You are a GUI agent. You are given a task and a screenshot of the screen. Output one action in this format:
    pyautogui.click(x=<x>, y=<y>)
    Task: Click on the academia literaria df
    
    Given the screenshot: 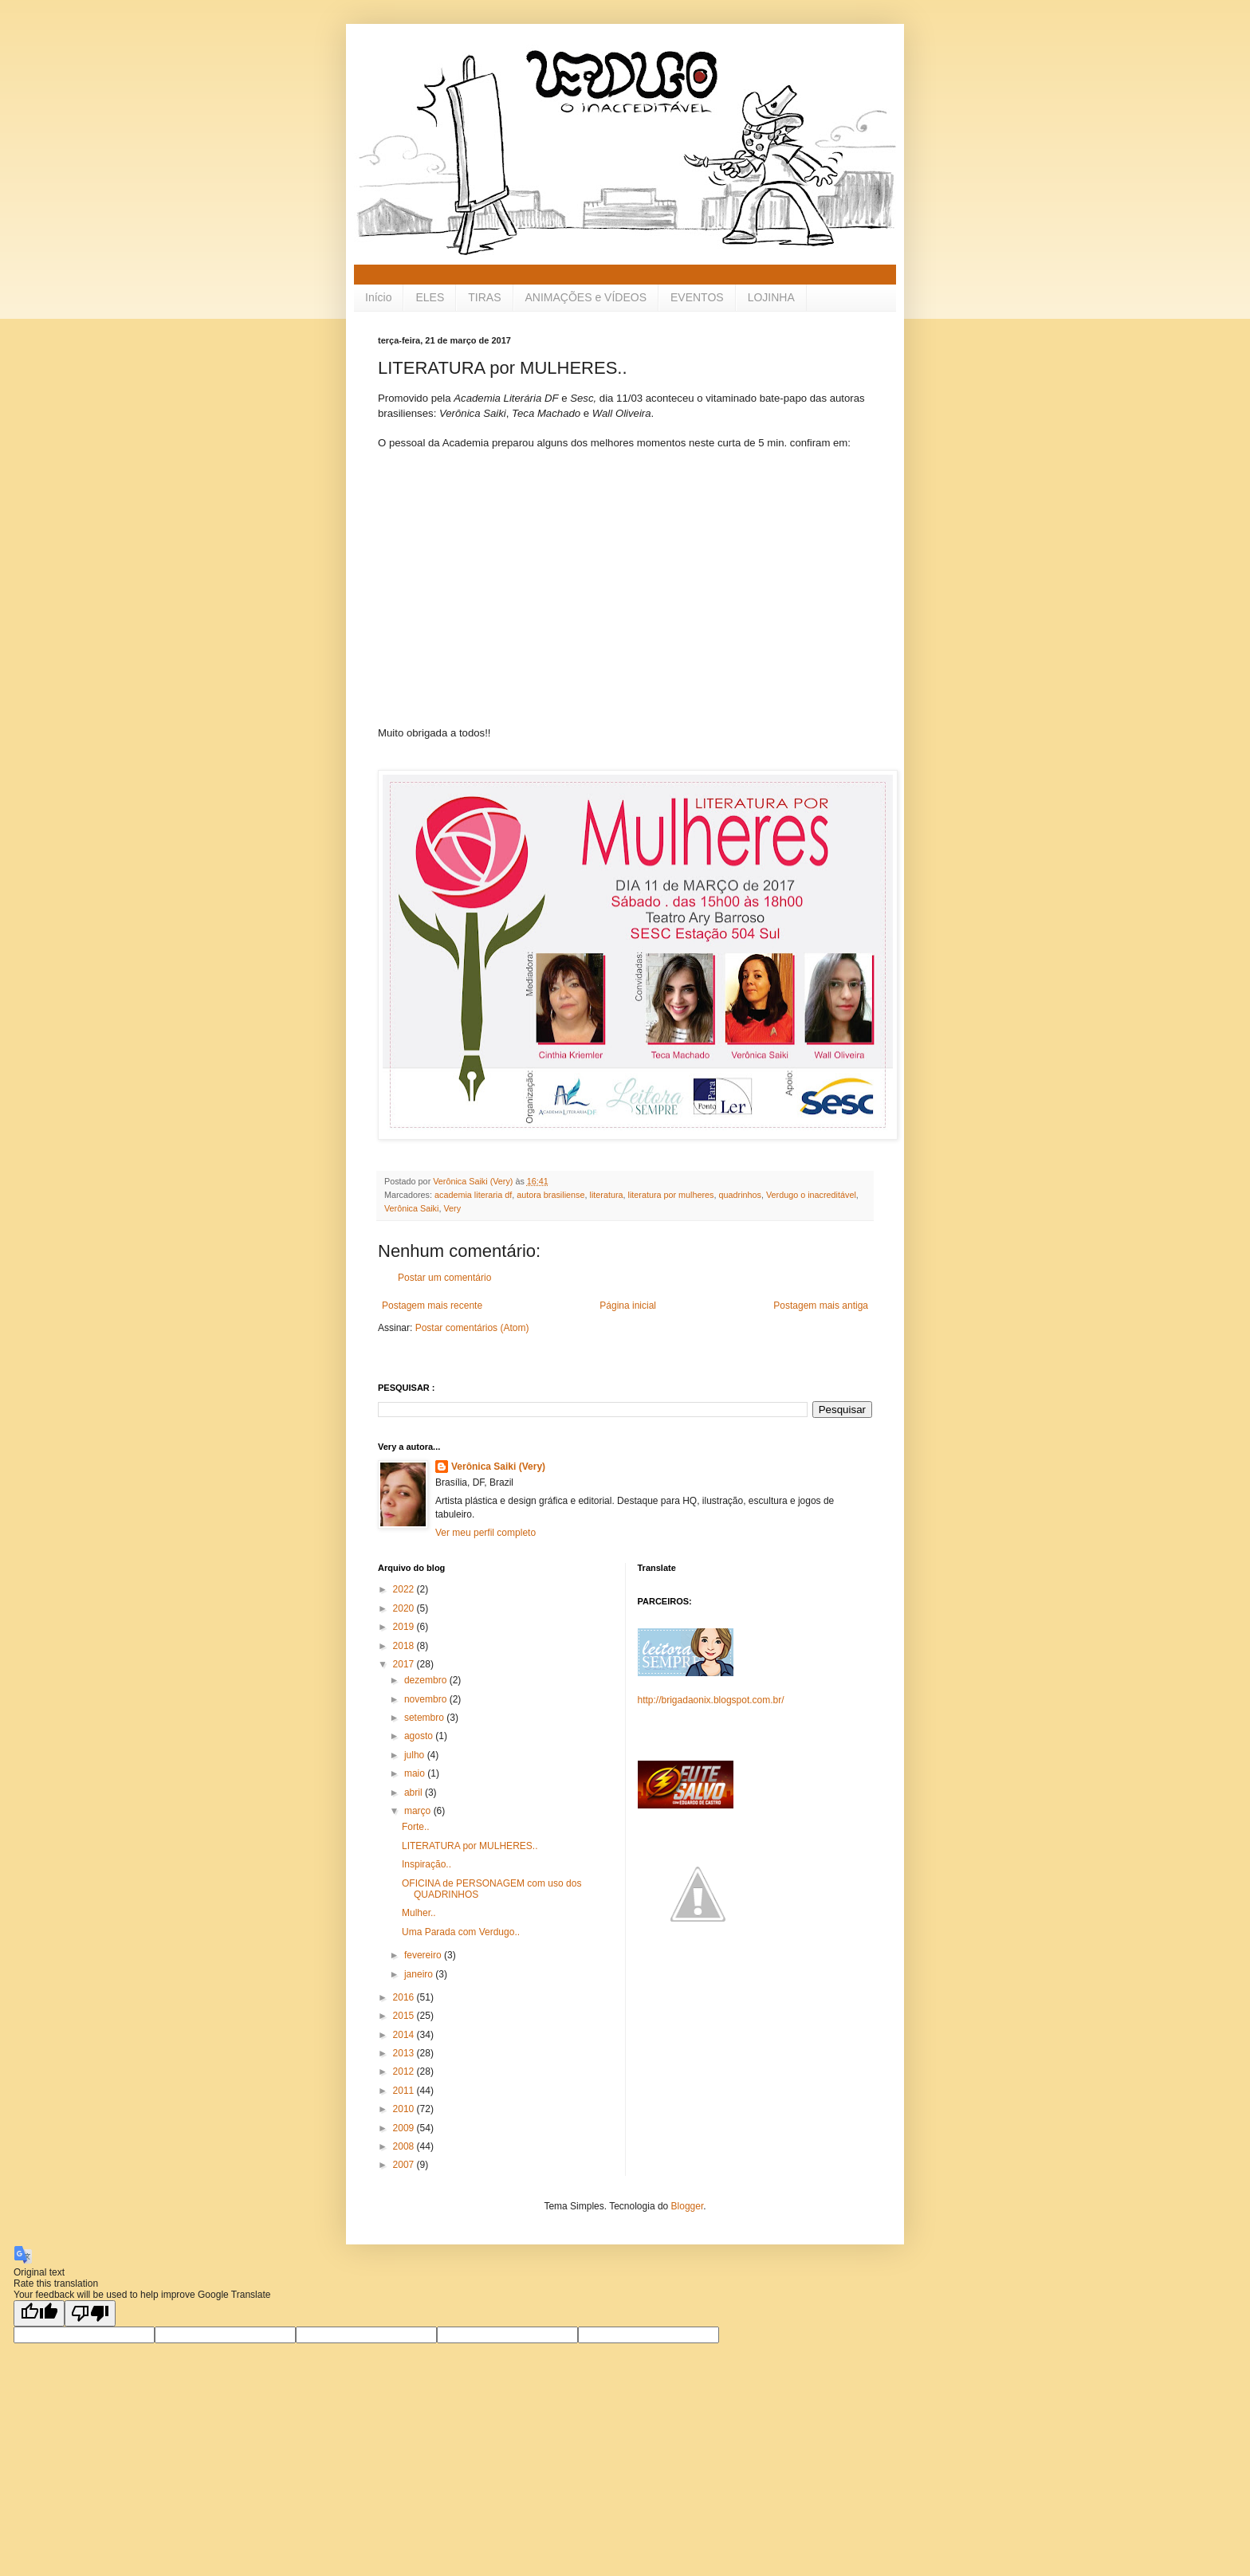 What is the action you would take?
    pyautogui.click(x=473, y=1195)
    